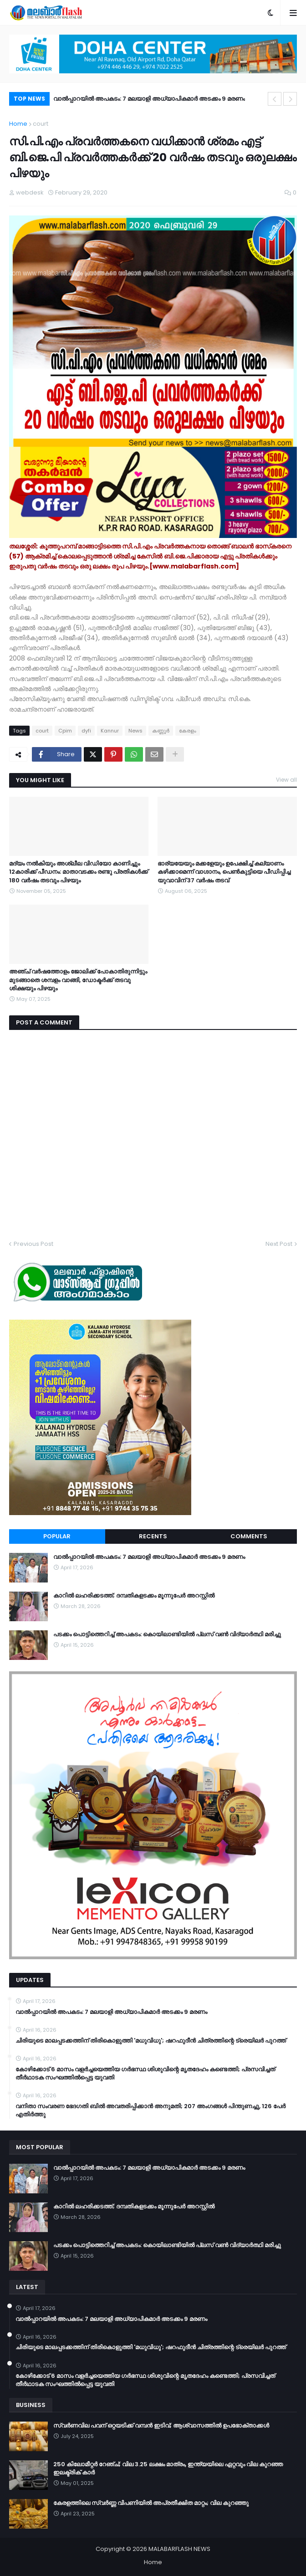  What do you see at coordinates (278, 1243) in the screenshot?
I see `Next Post` at bounding box center [278, 1243].